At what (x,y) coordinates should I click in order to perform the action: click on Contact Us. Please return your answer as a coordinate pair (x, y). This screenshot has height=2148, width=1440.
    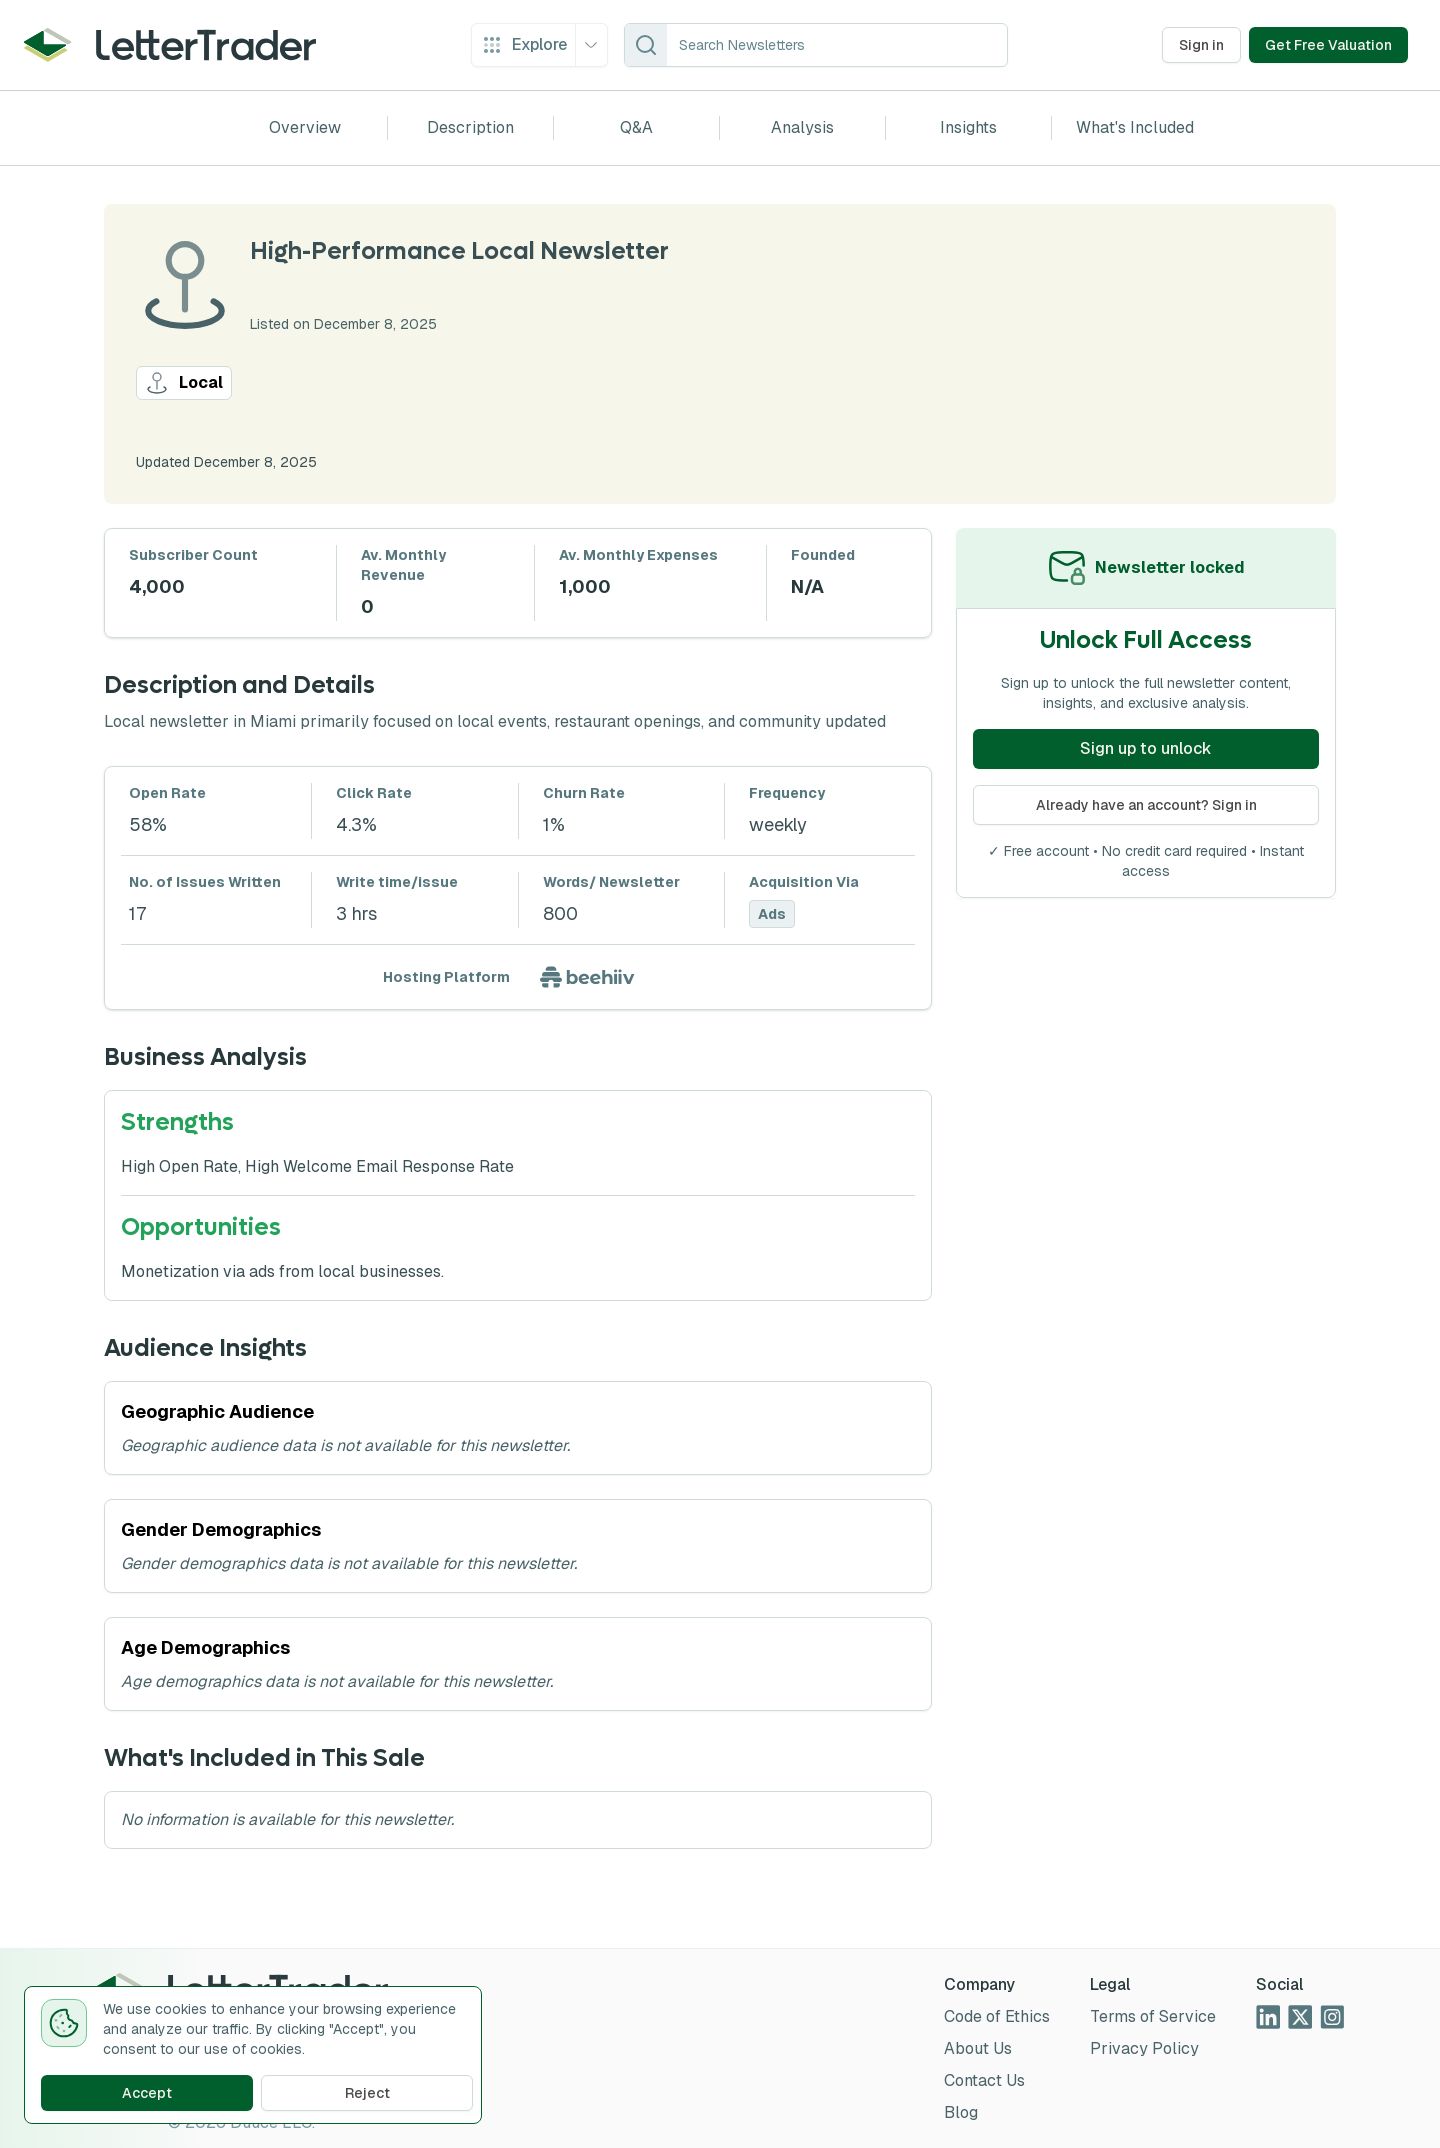
    Looking at the image, I should click on (984, 2080).